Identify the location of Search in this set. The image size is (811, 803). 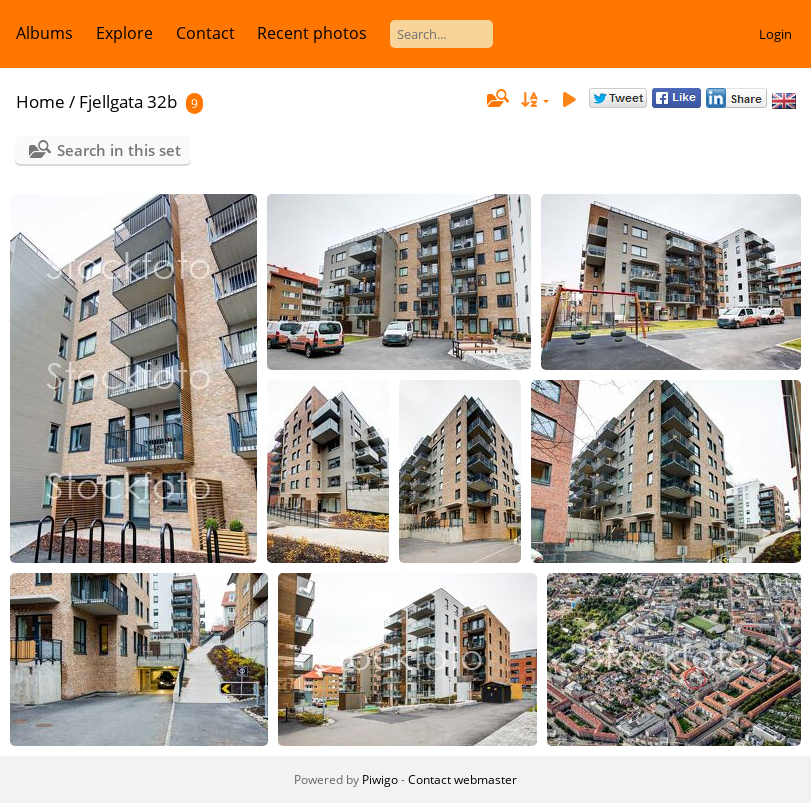
(119, 150).